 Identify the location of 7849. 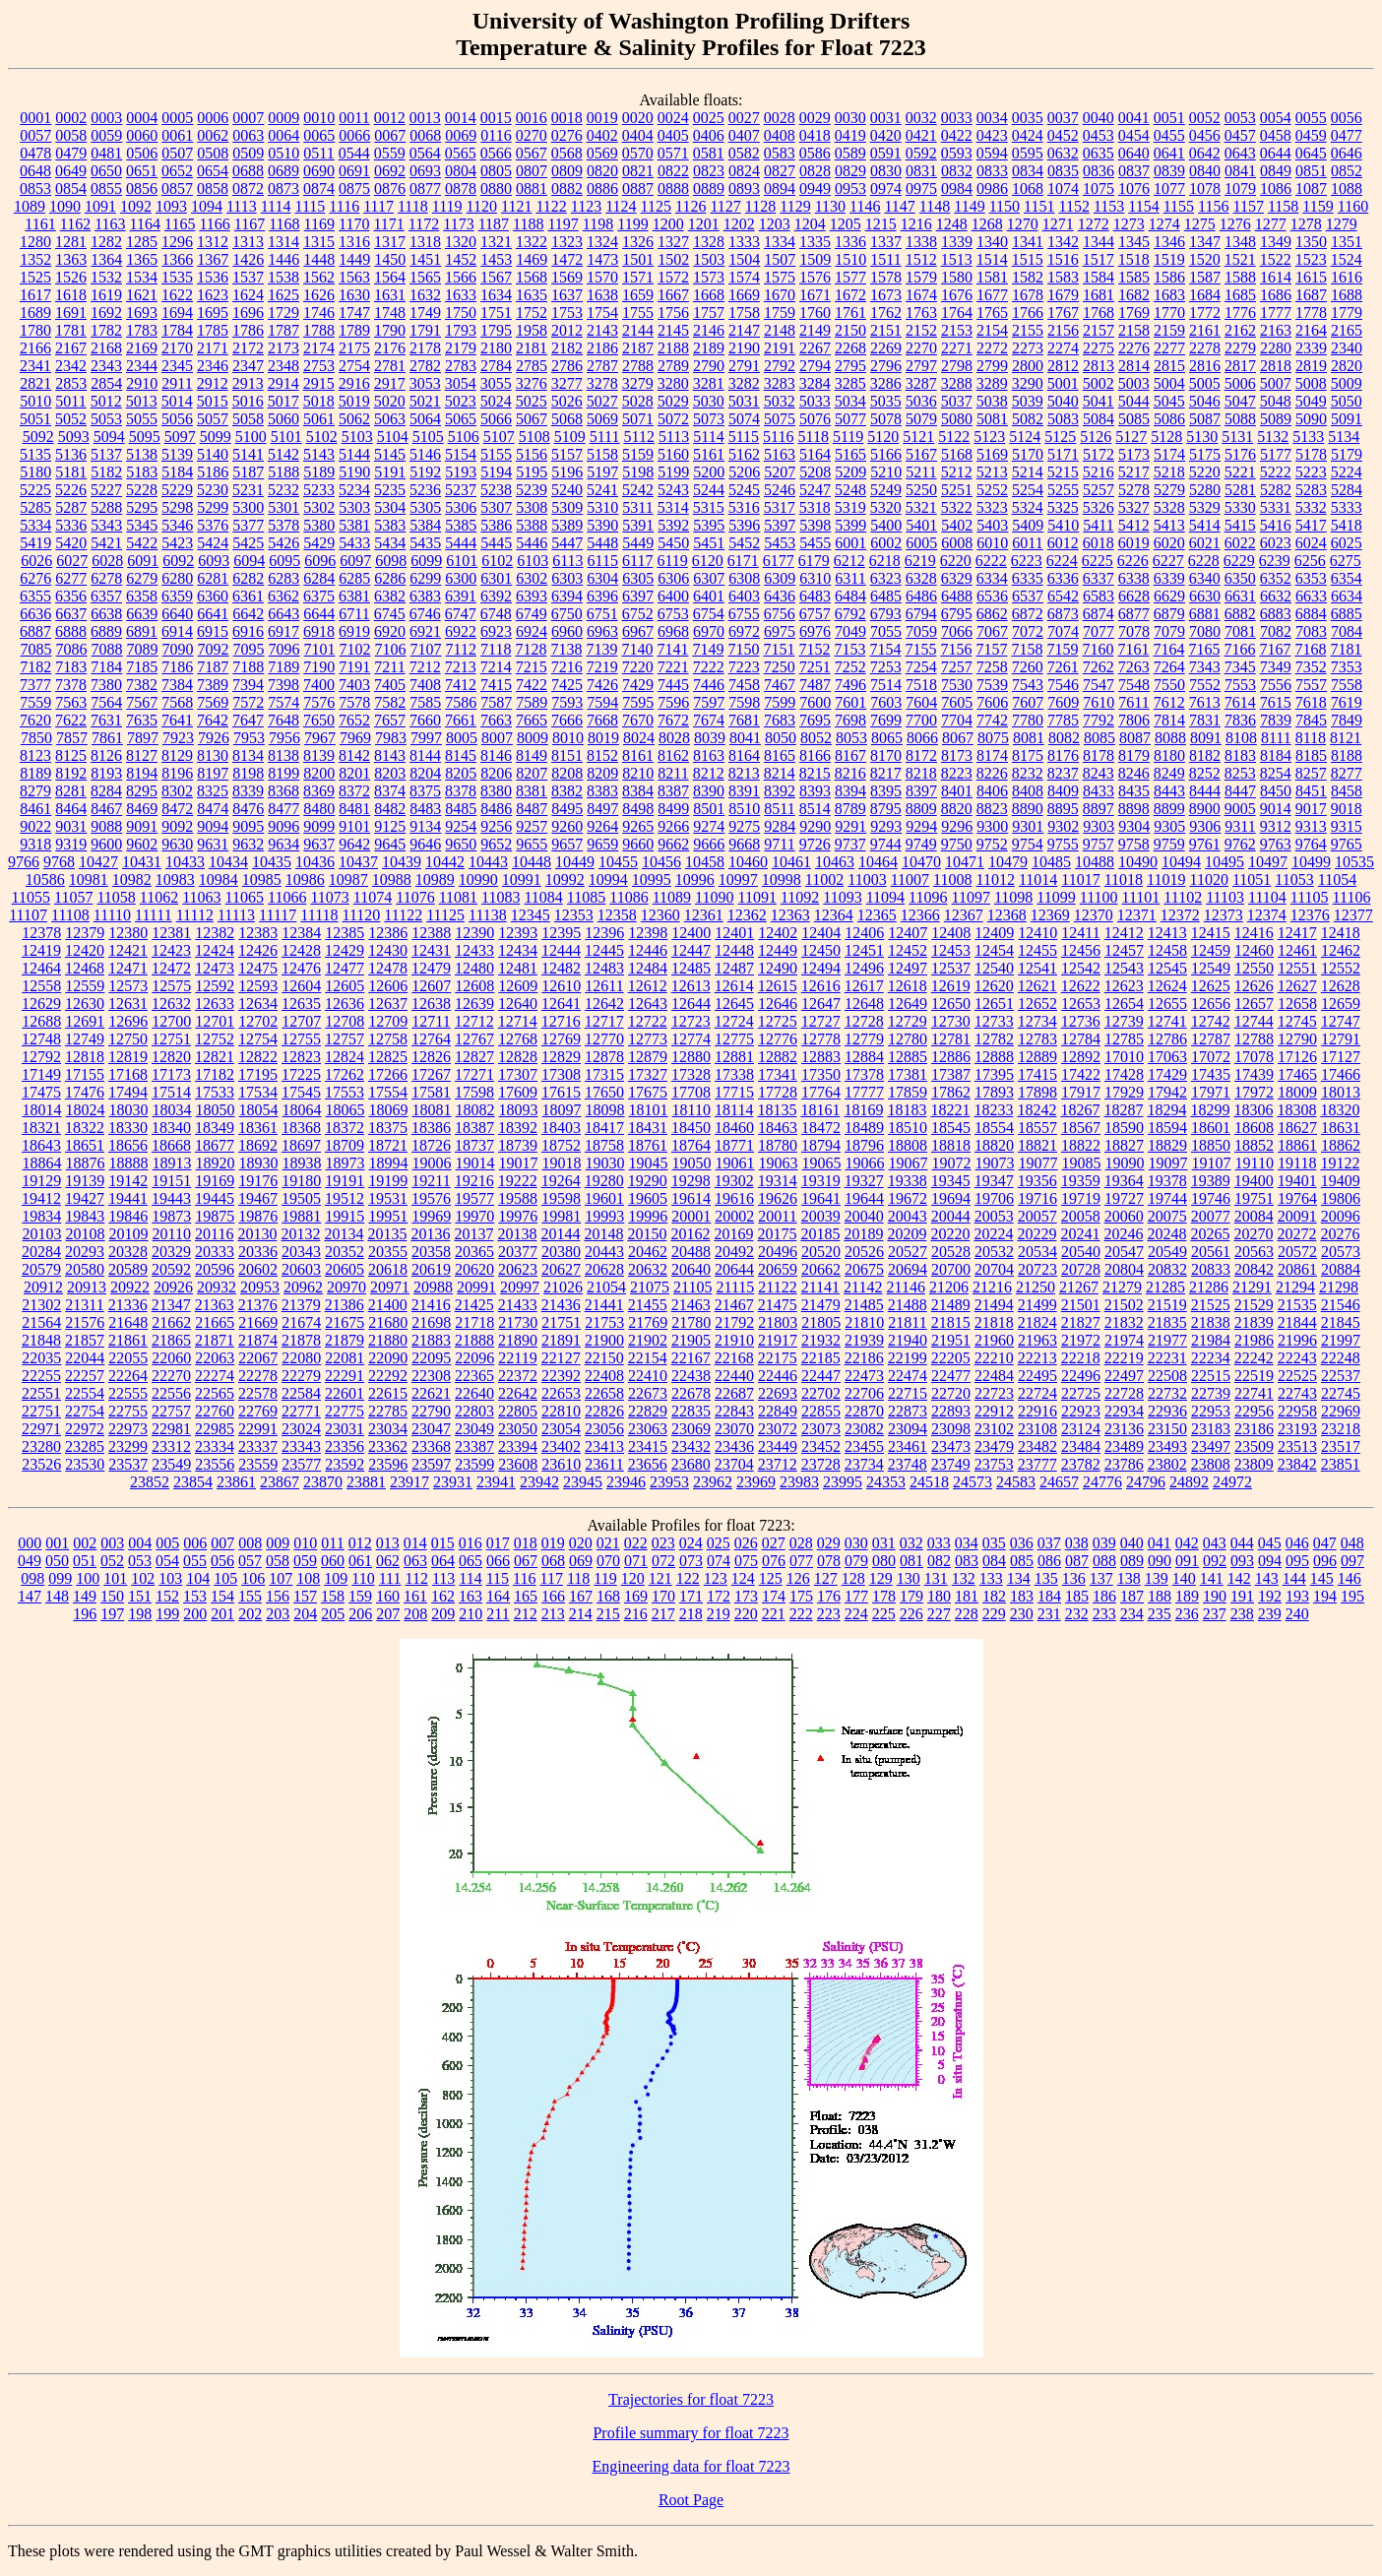
(1346, 720).